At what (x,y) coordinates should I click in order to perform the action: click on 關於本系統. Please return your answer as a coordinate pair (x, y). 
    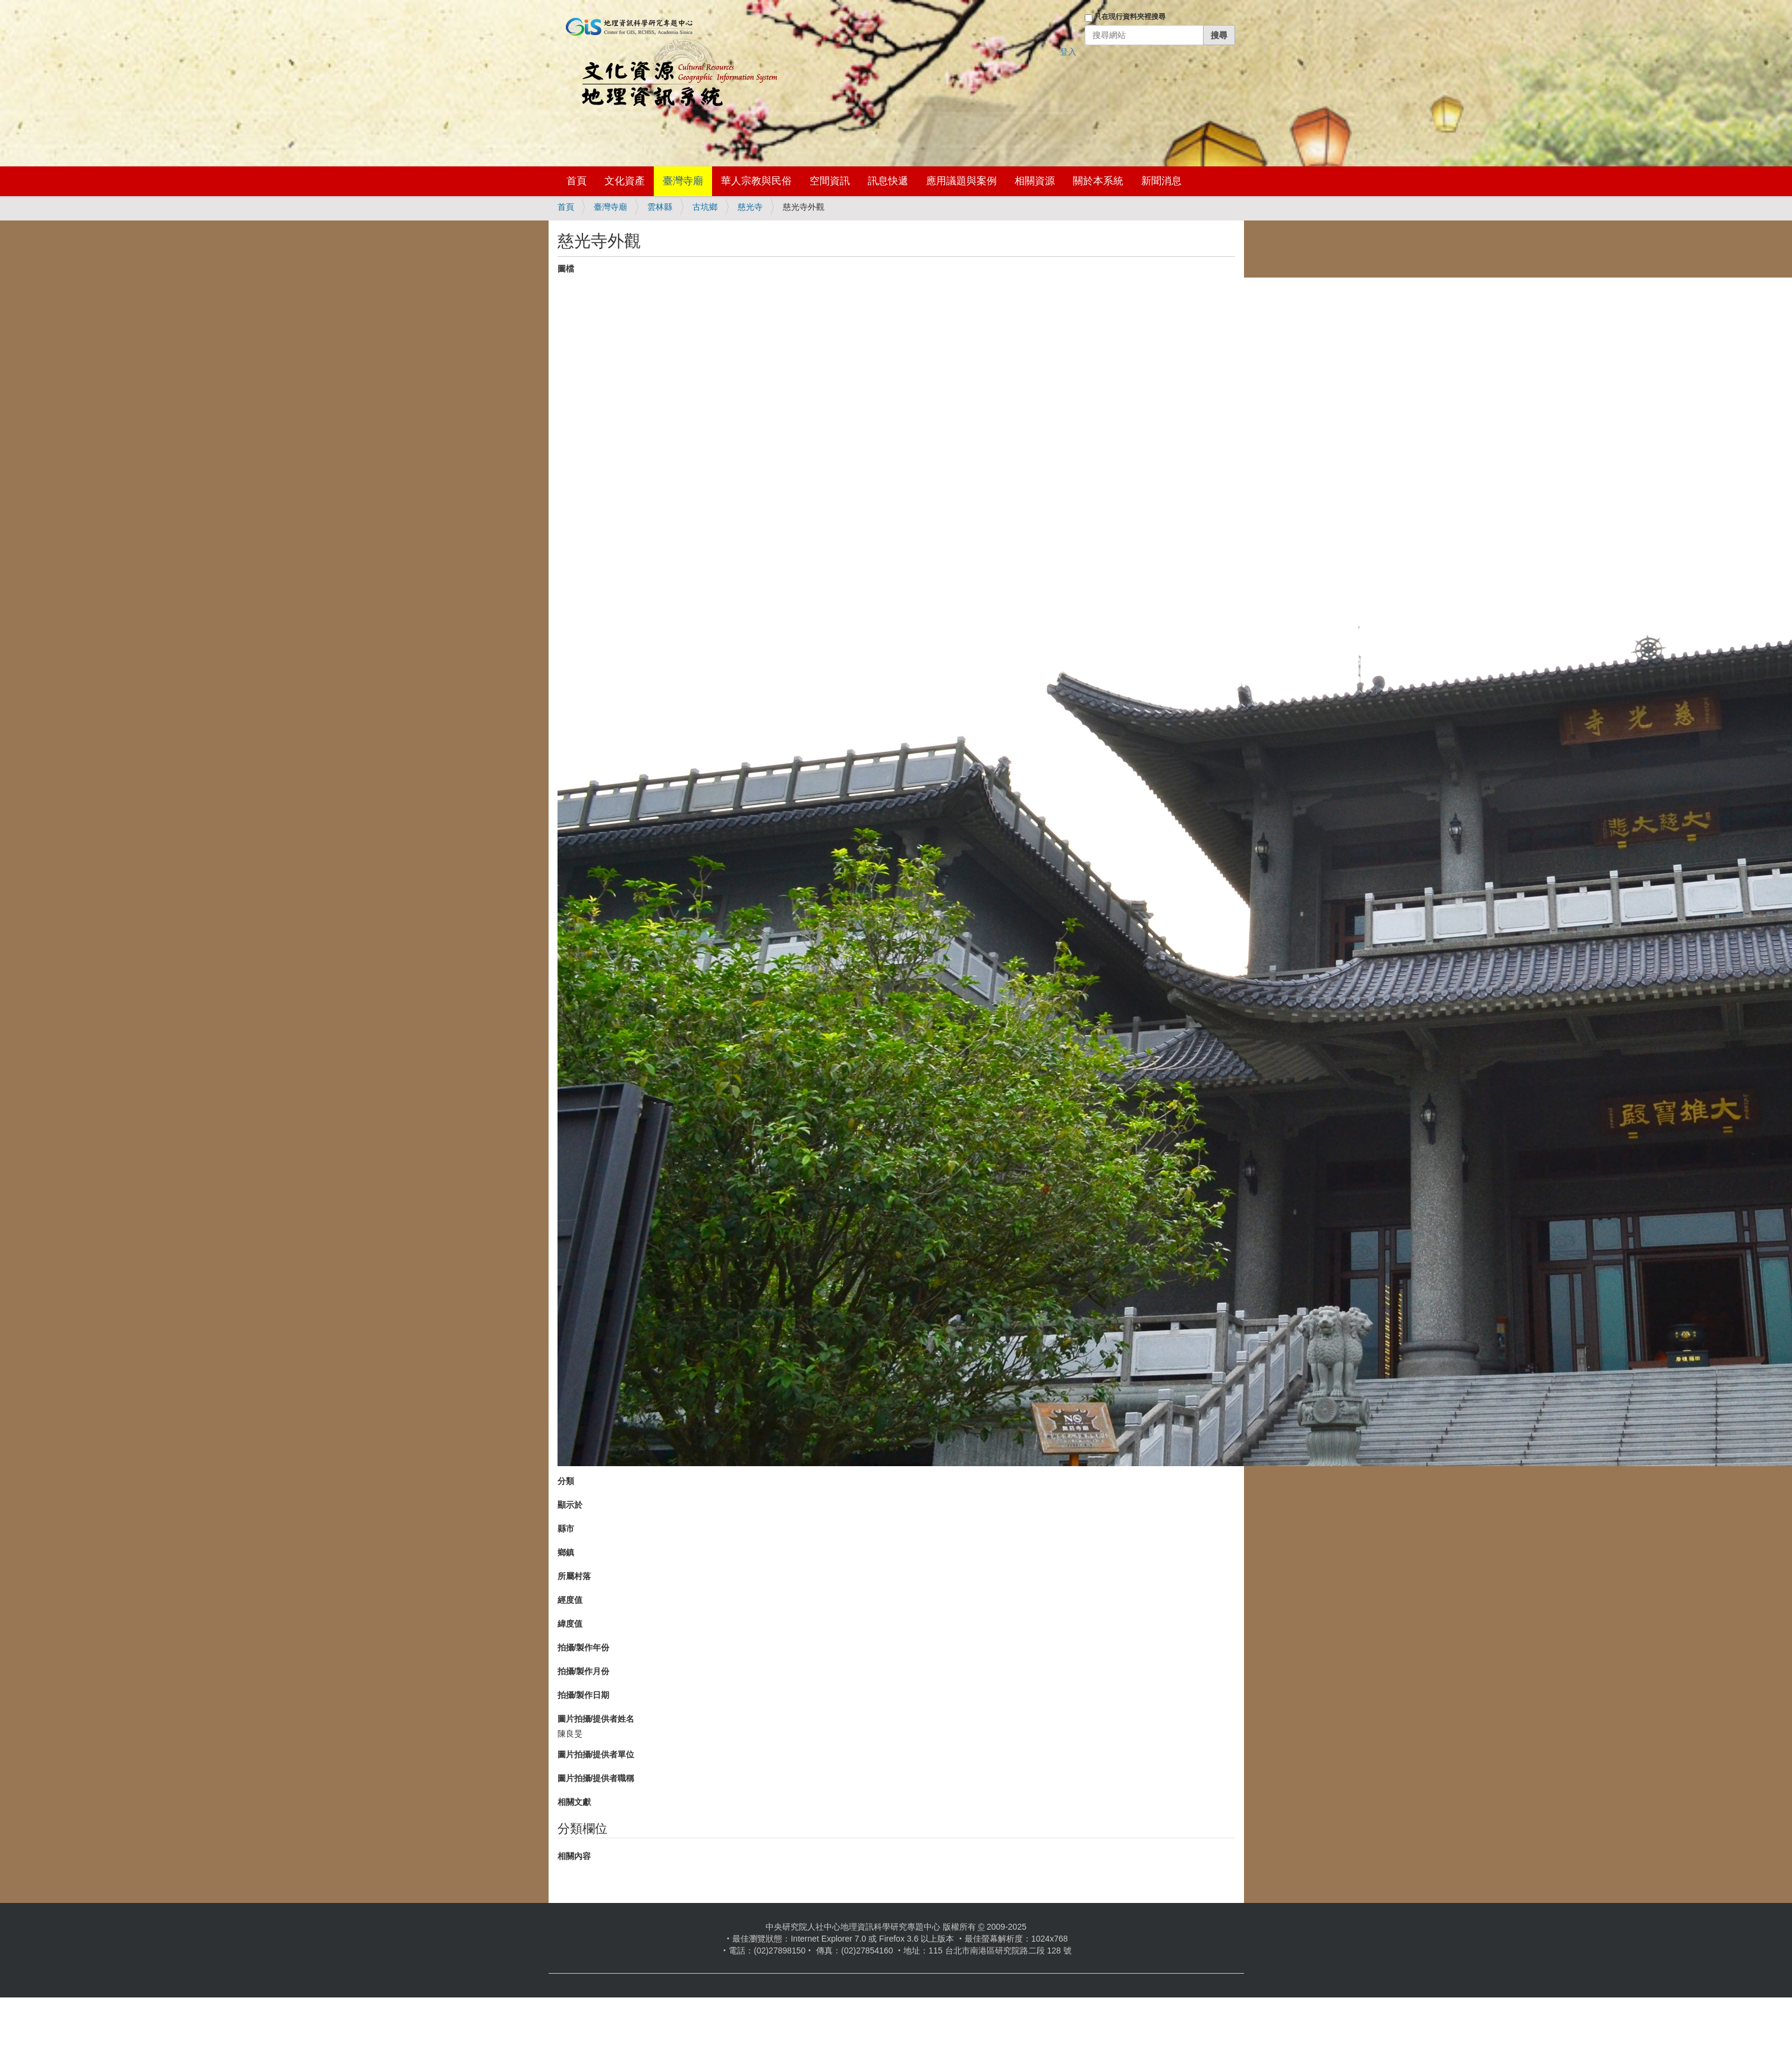
    Looking at the image, I should click on (1098, 181).